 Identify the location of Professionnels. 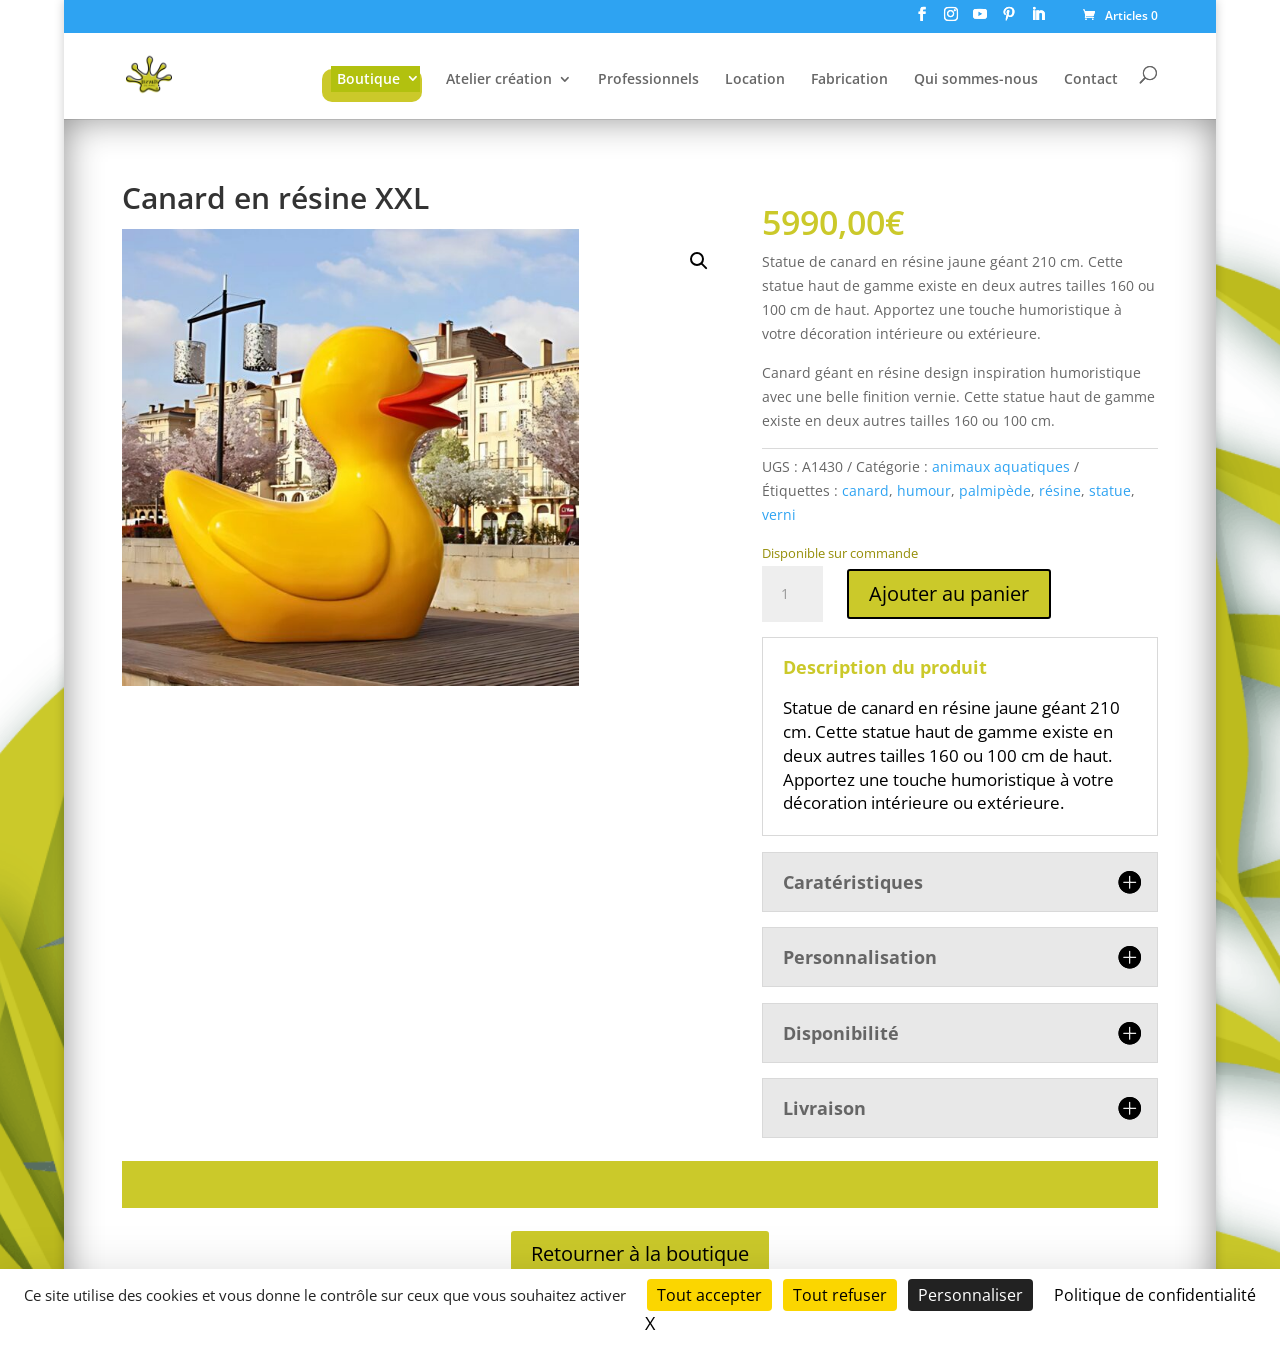
(648, 80).